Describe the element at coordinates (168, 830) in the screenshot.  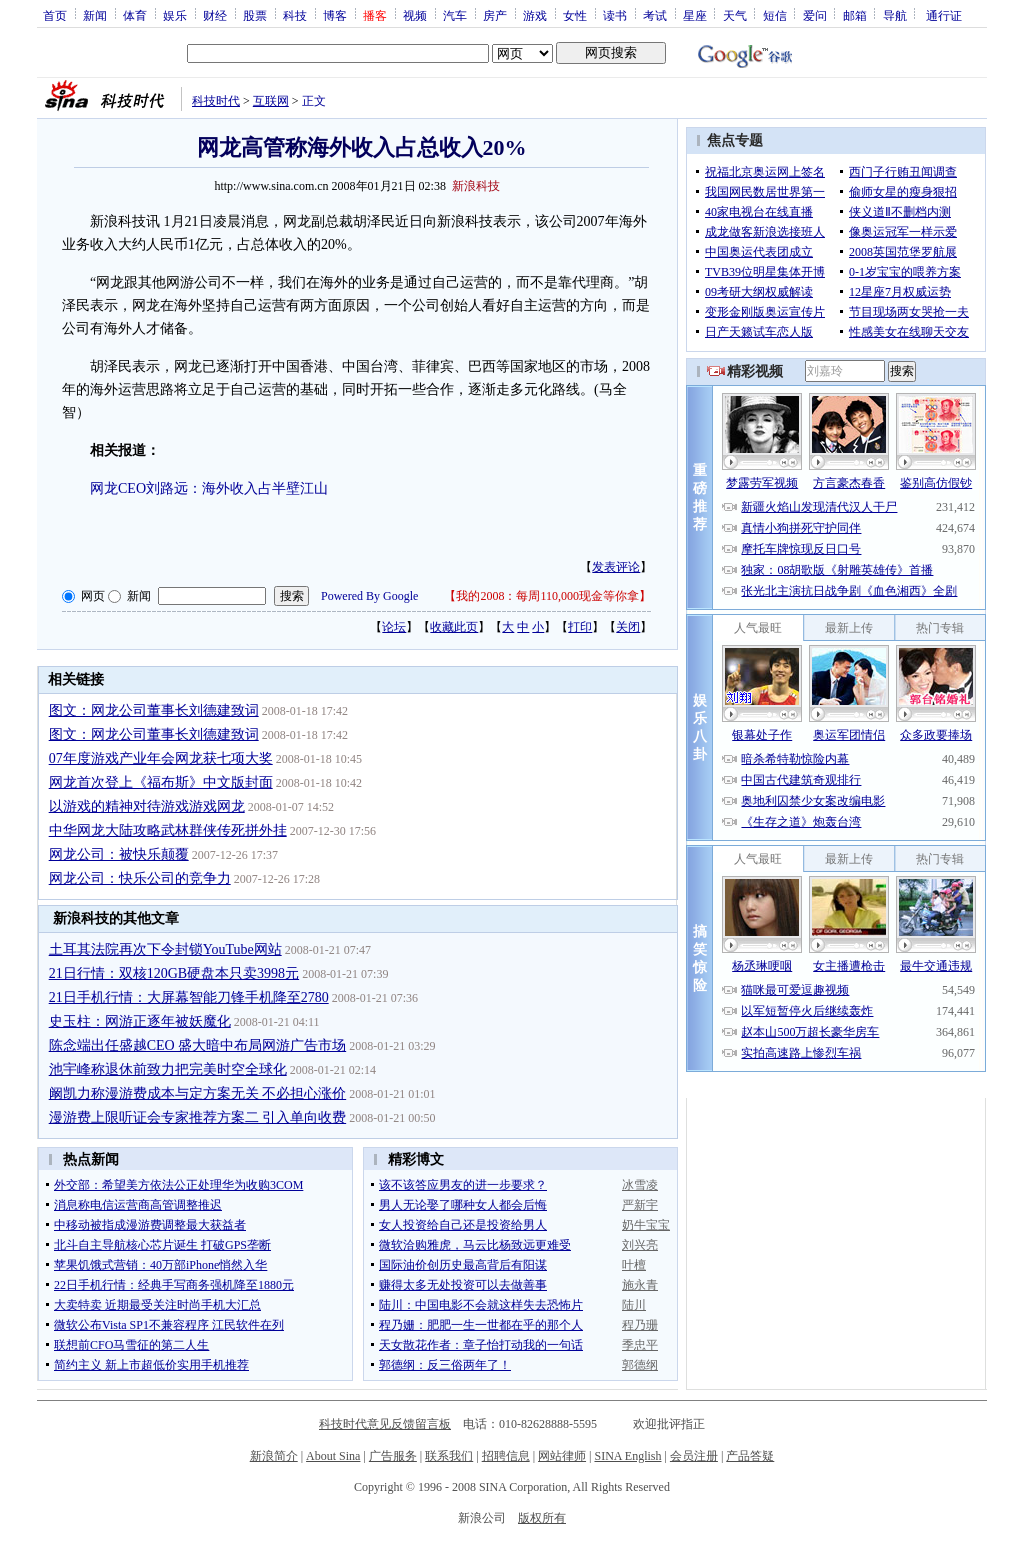
I see `中华网龙大陆攻略武林群侠传死拼外挂` at that location.